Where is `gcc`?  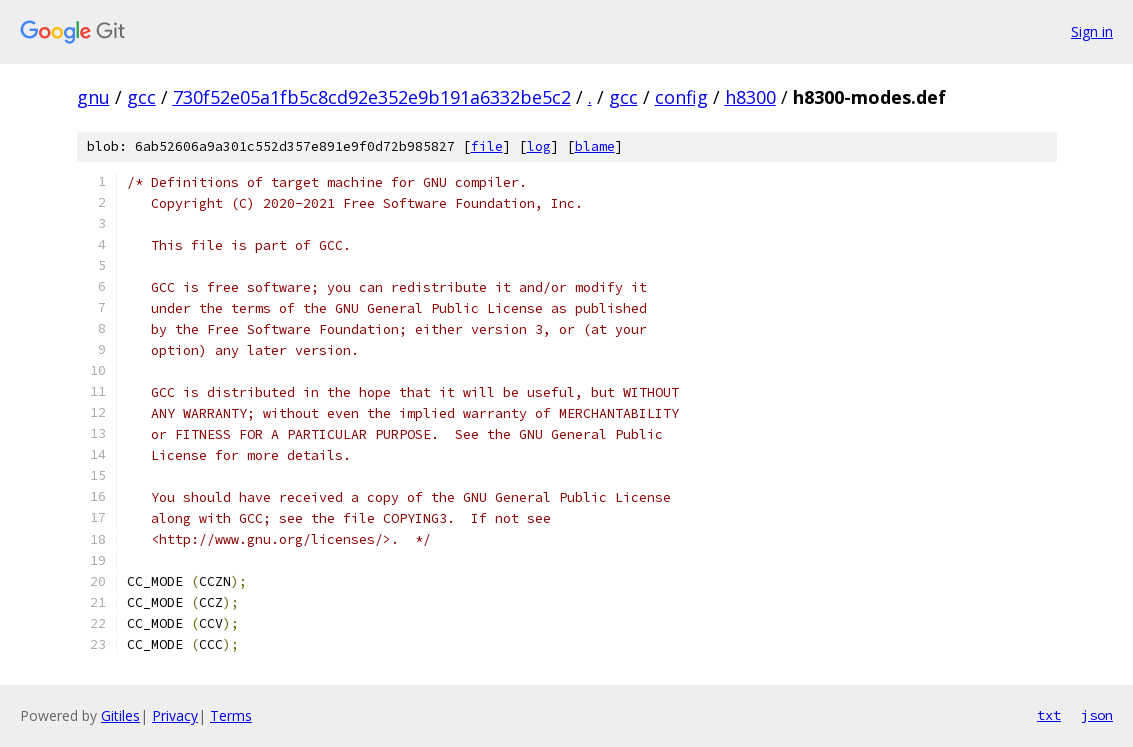 gcc is located at coordinates (141, 97).